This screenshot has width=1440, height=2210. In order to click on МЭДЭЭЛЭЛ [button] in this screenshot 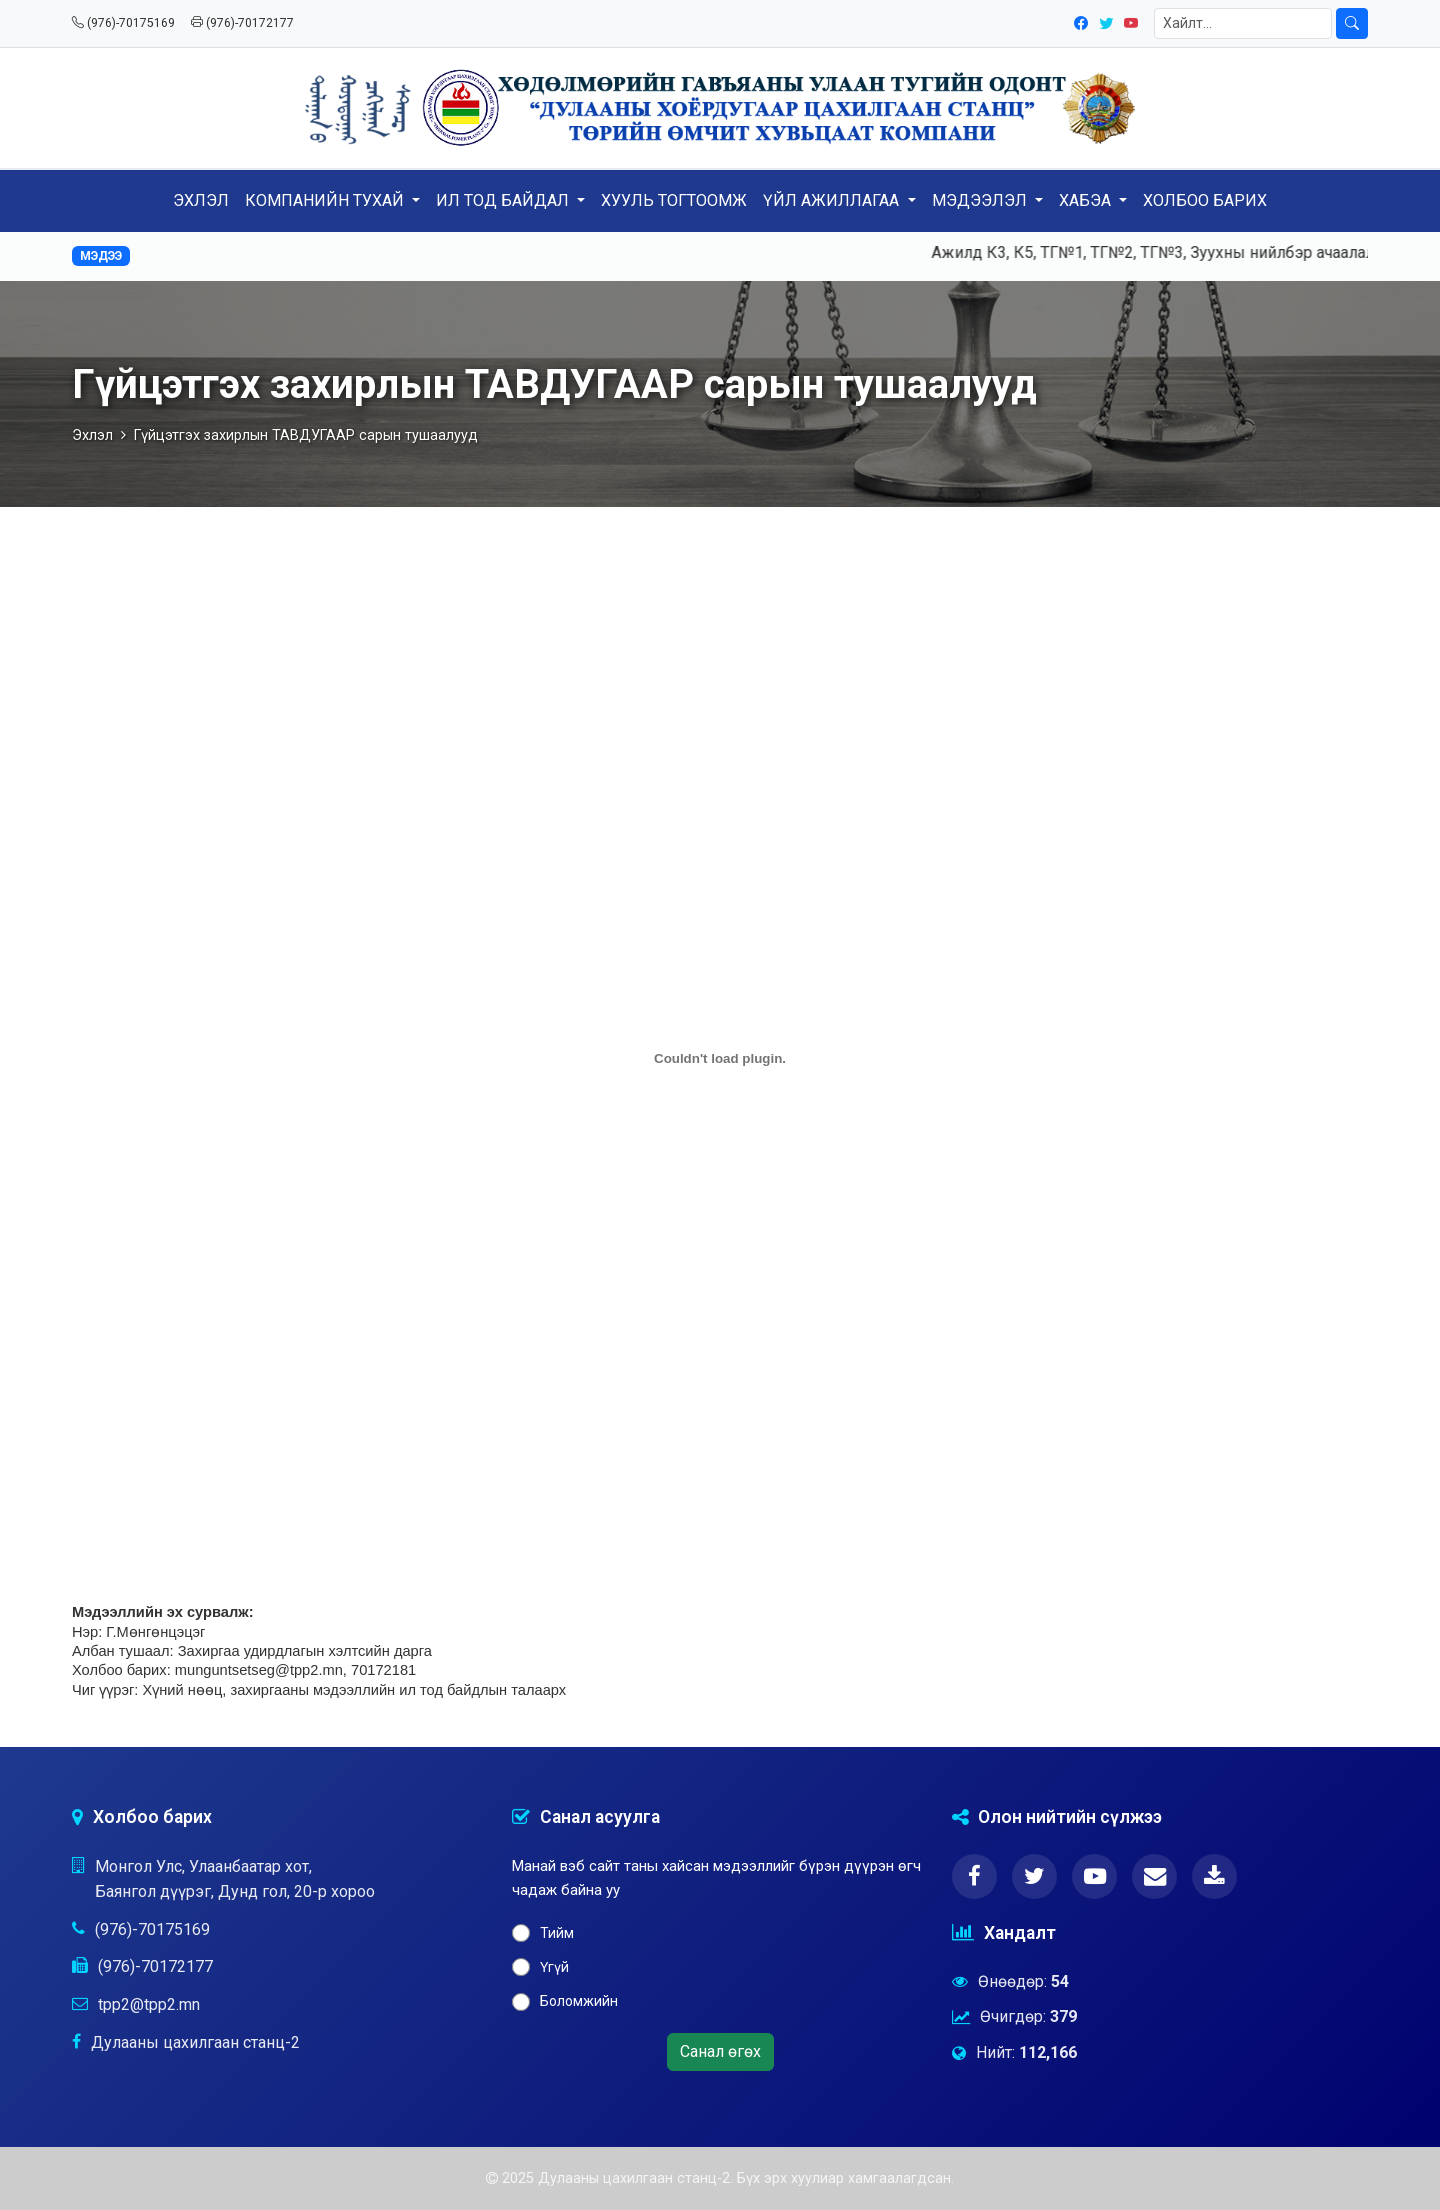, I will do `click(981, 200)`.